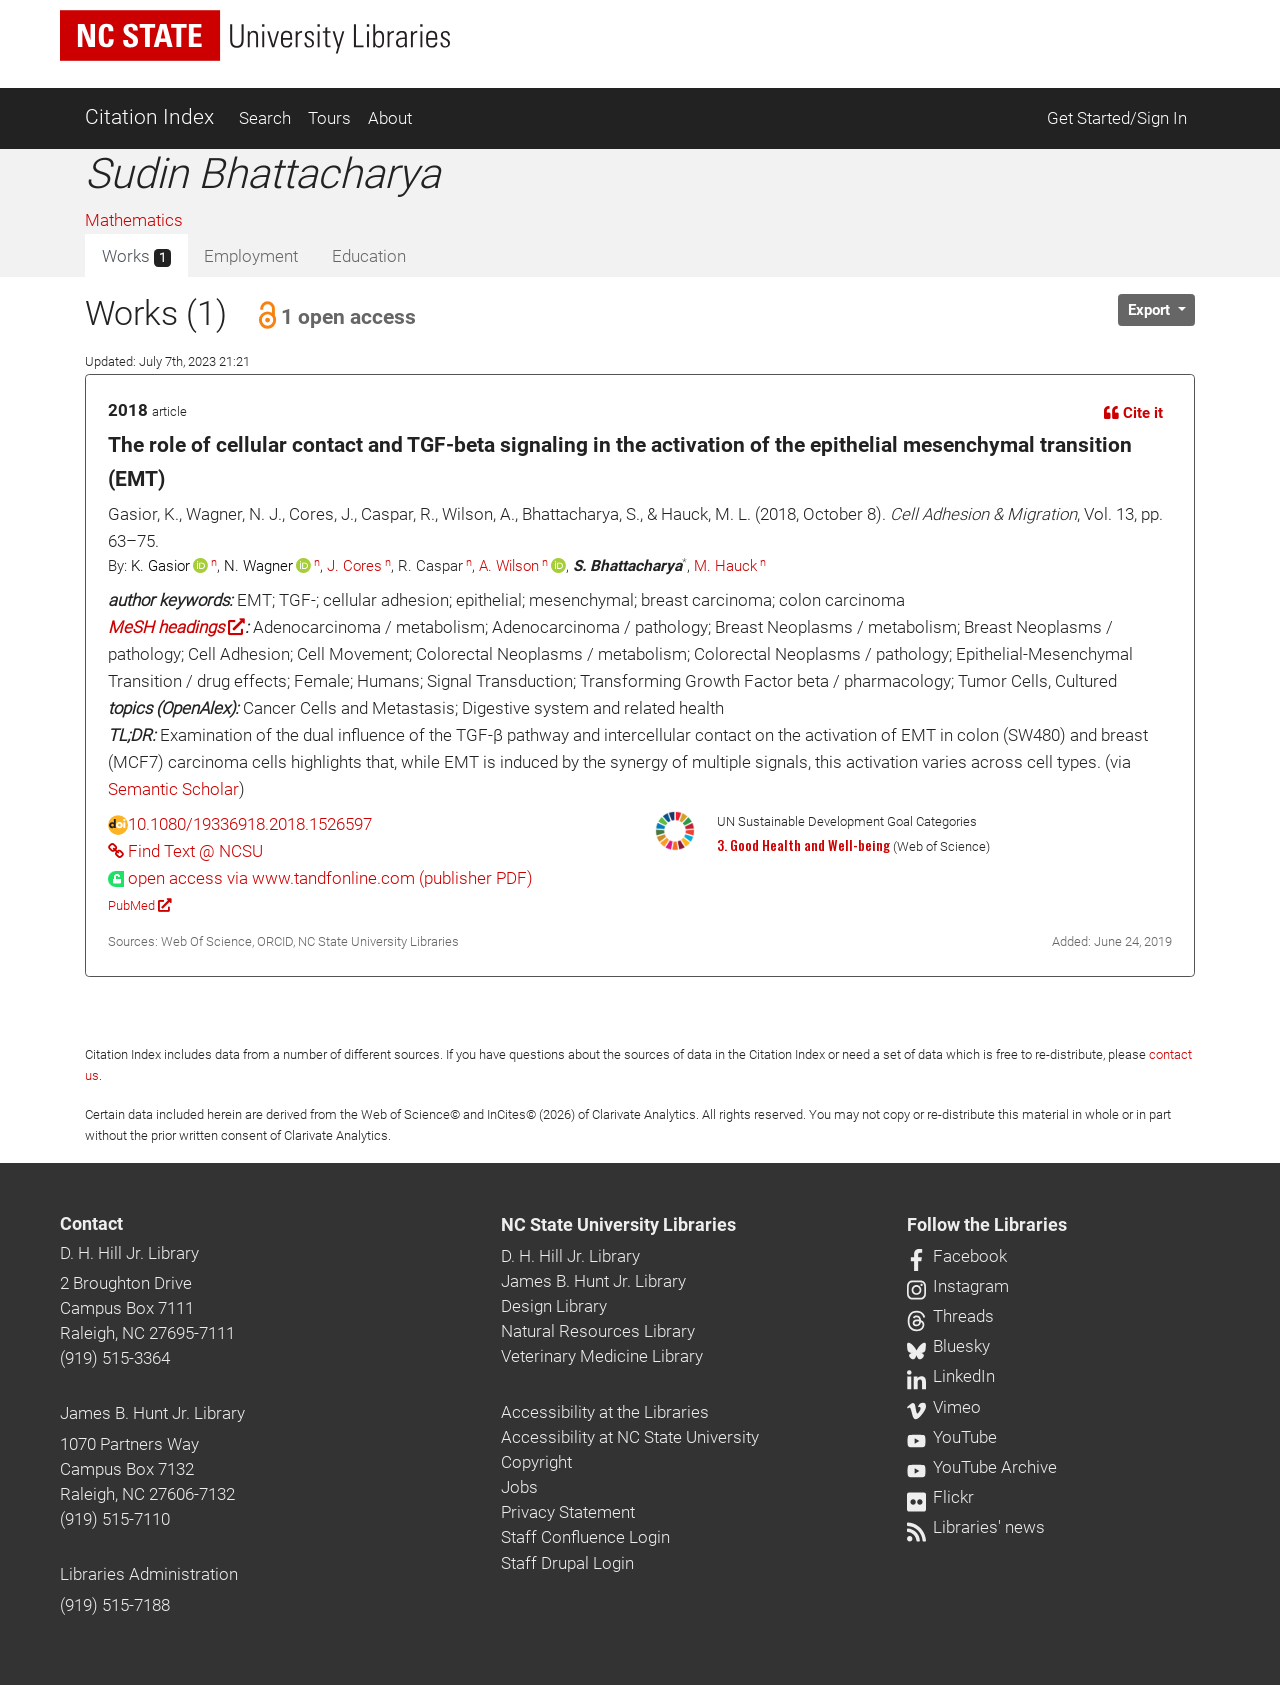 This screenshot has height=1685, width=1280. I want to click on Libraries Administration, so click(149, 1574).